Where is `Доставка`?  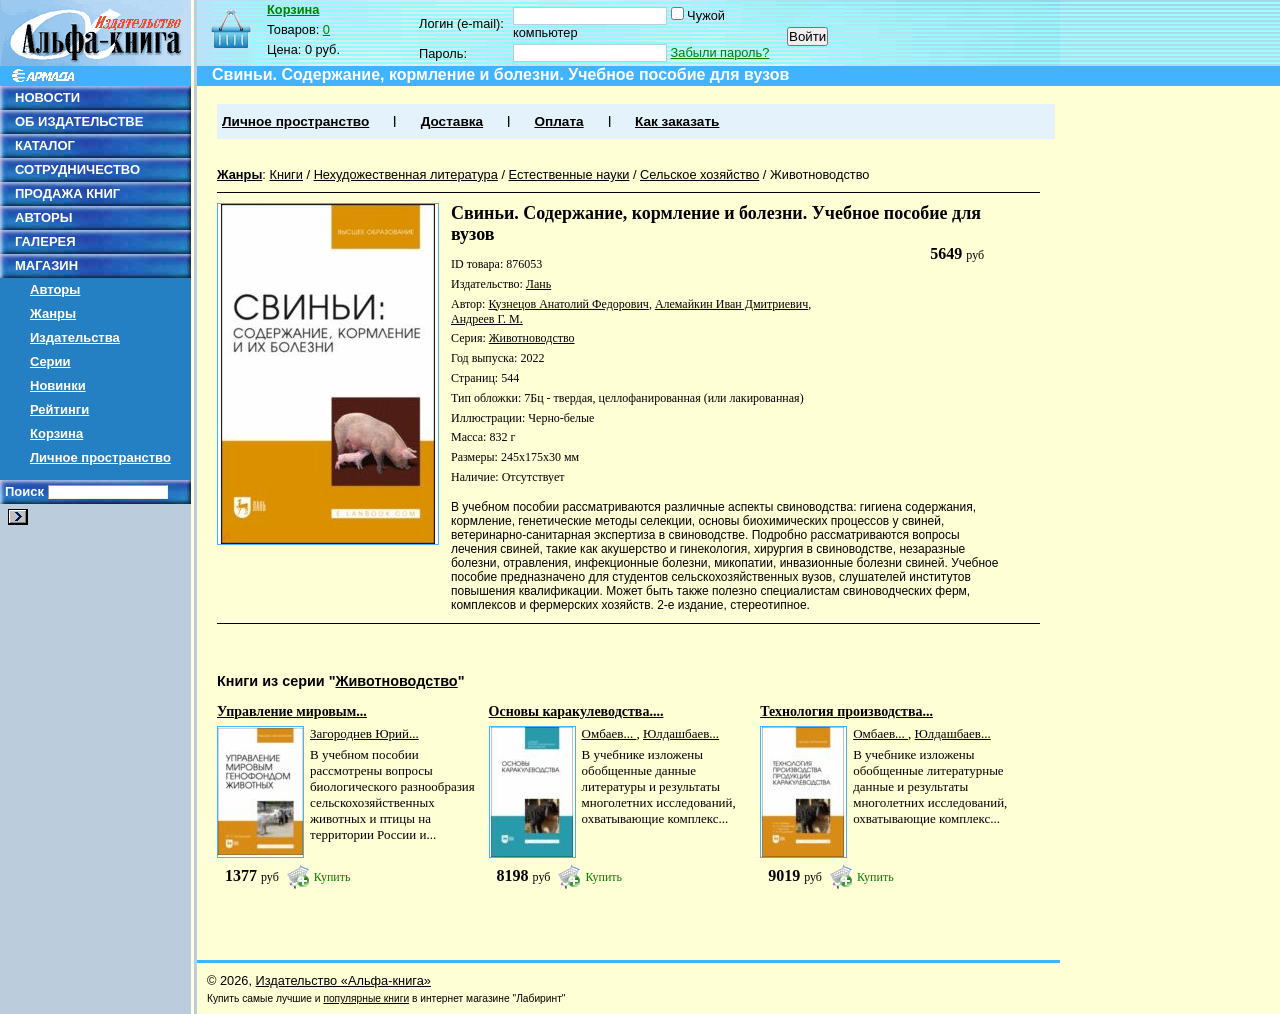 Доставка is located at coordinates (452, 121).